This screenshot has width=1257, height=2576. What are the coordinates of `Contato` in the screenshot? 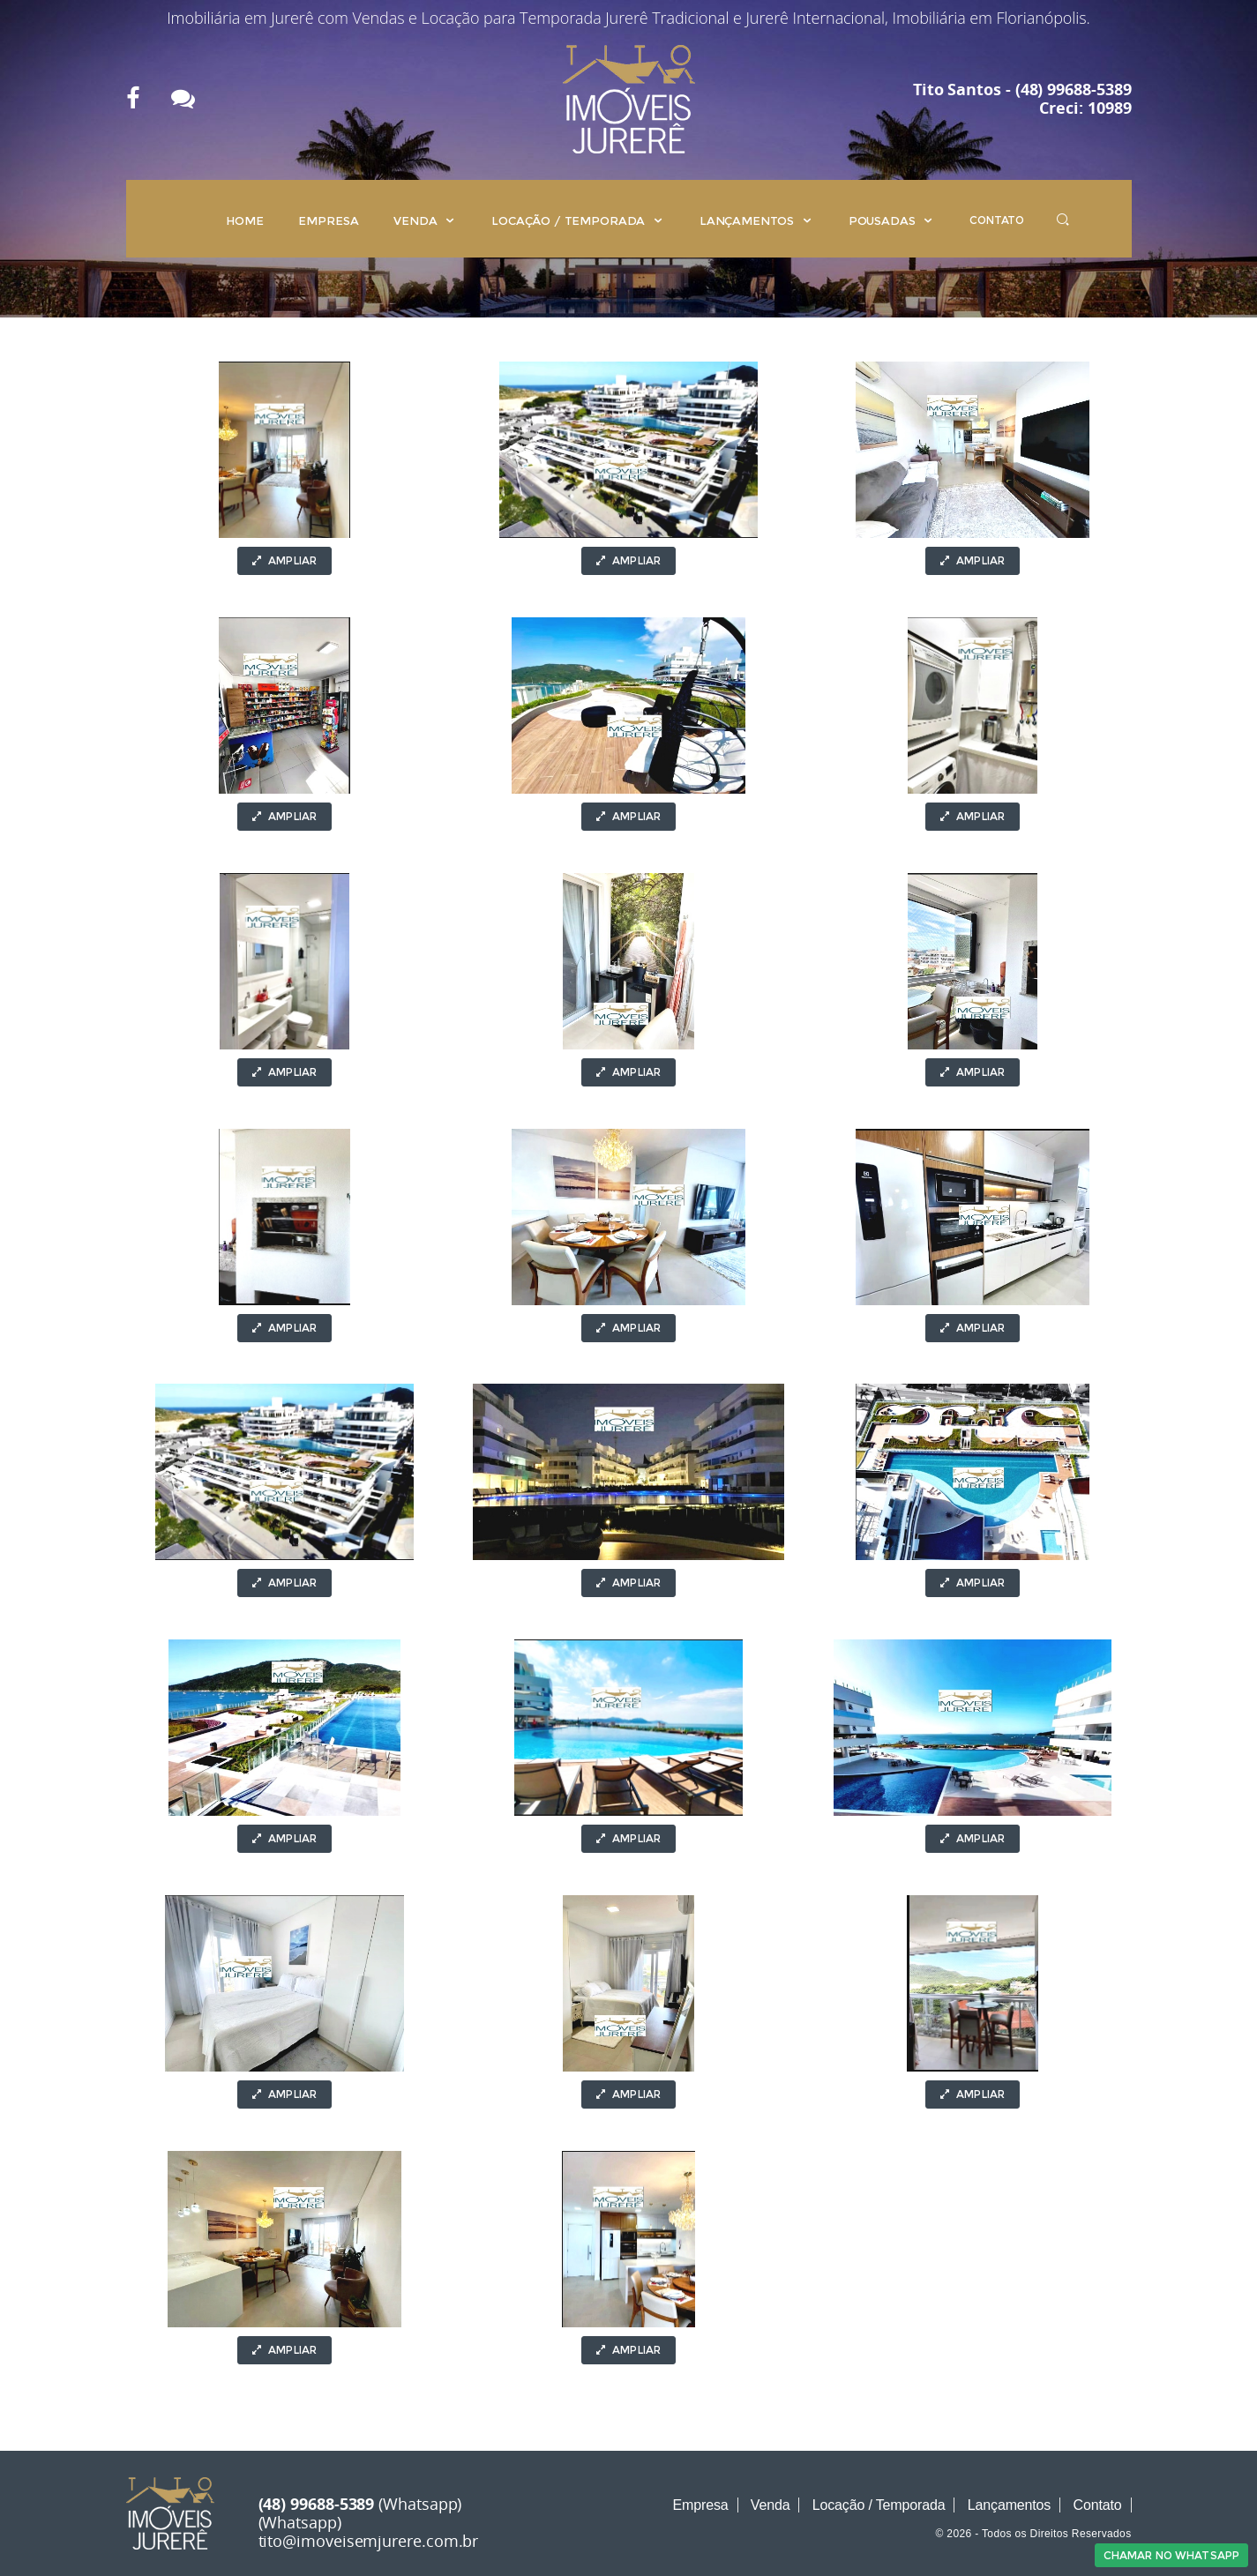 It's located at (996, 220).